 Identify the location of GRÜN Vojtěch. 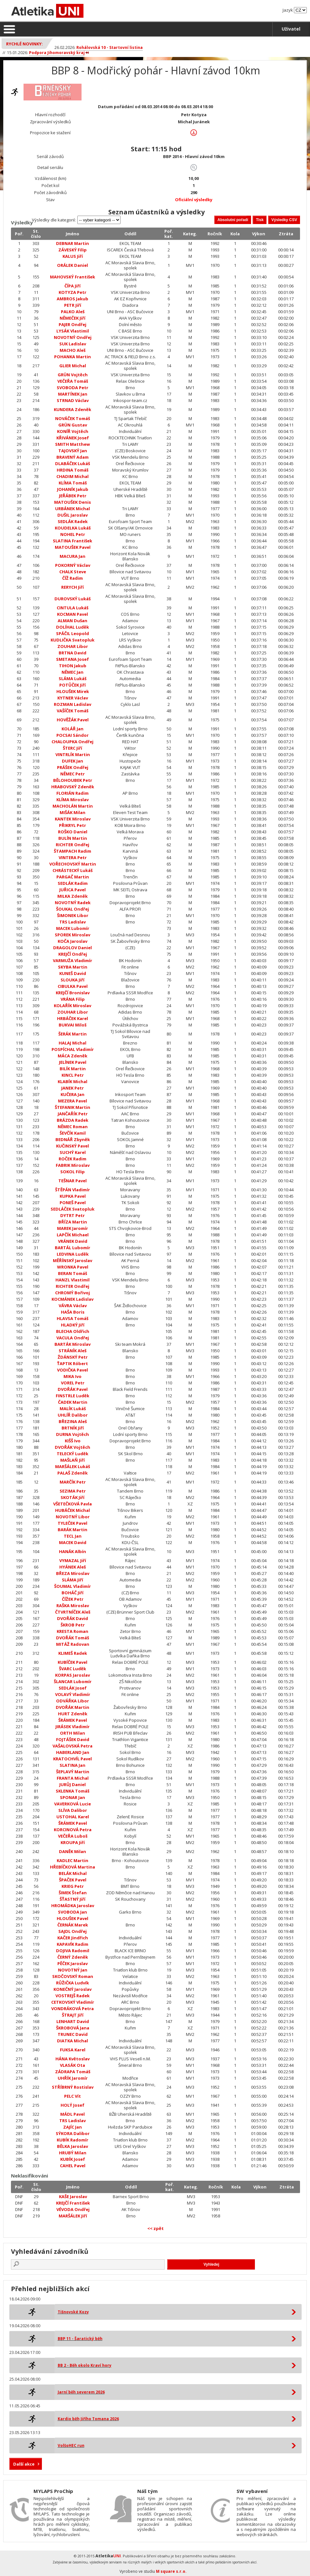
(73, 375).